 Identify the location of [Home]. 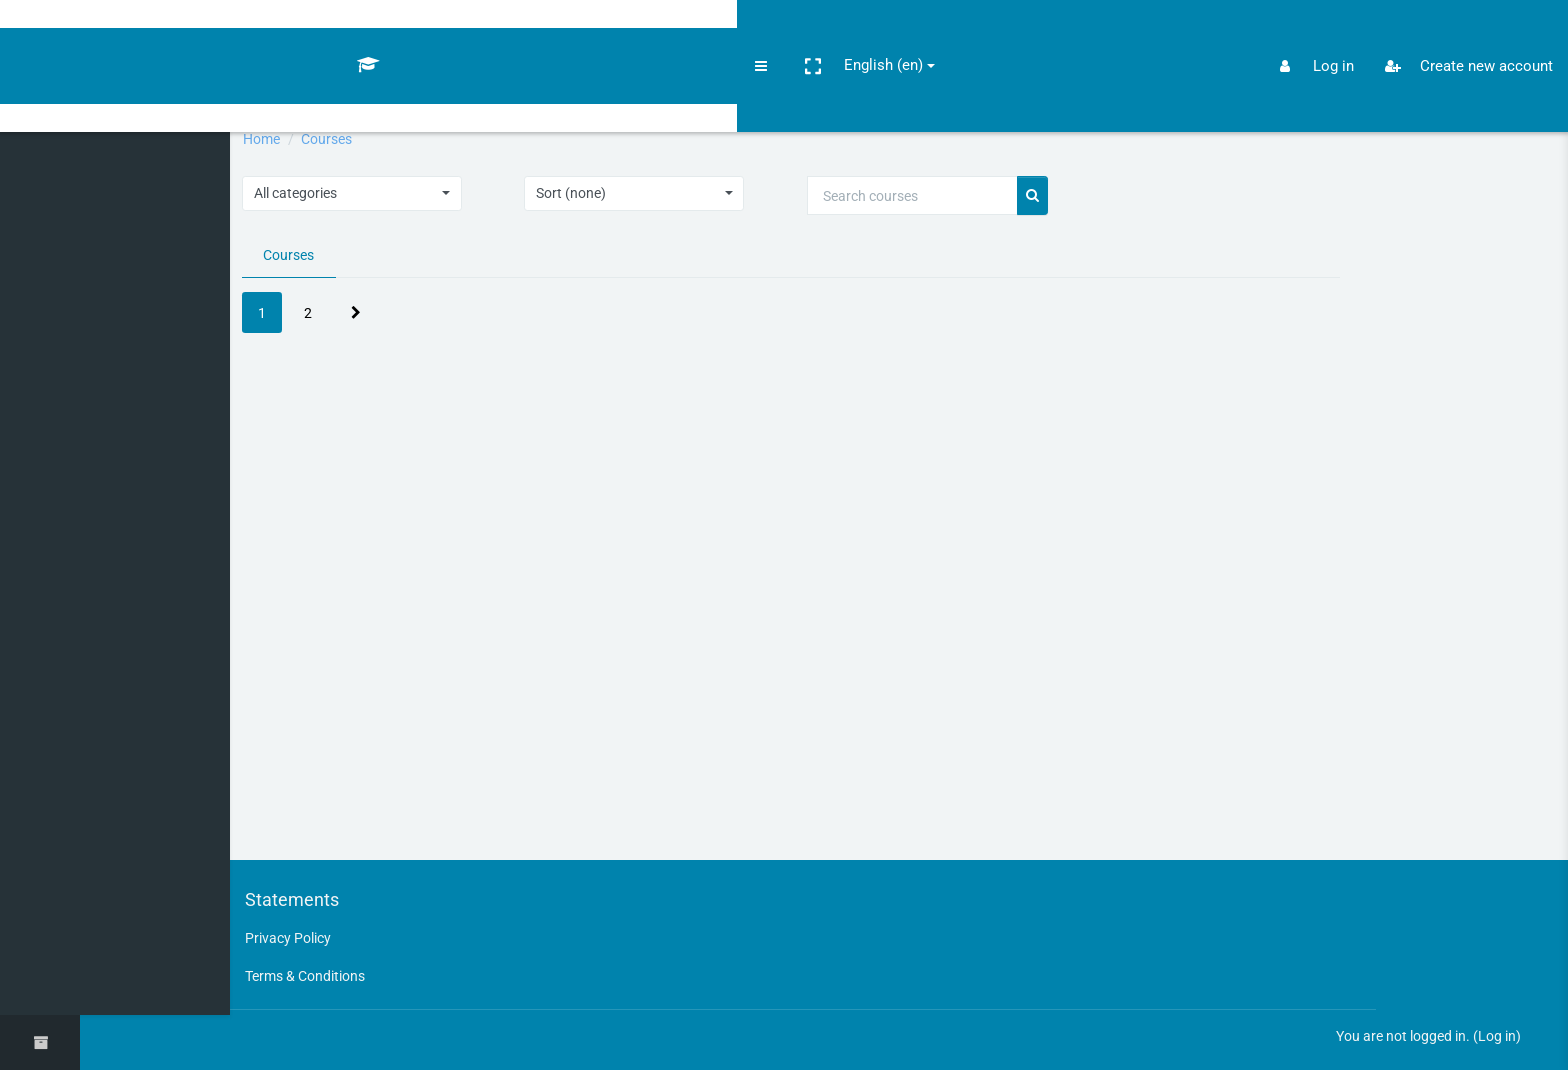
(40, 93).